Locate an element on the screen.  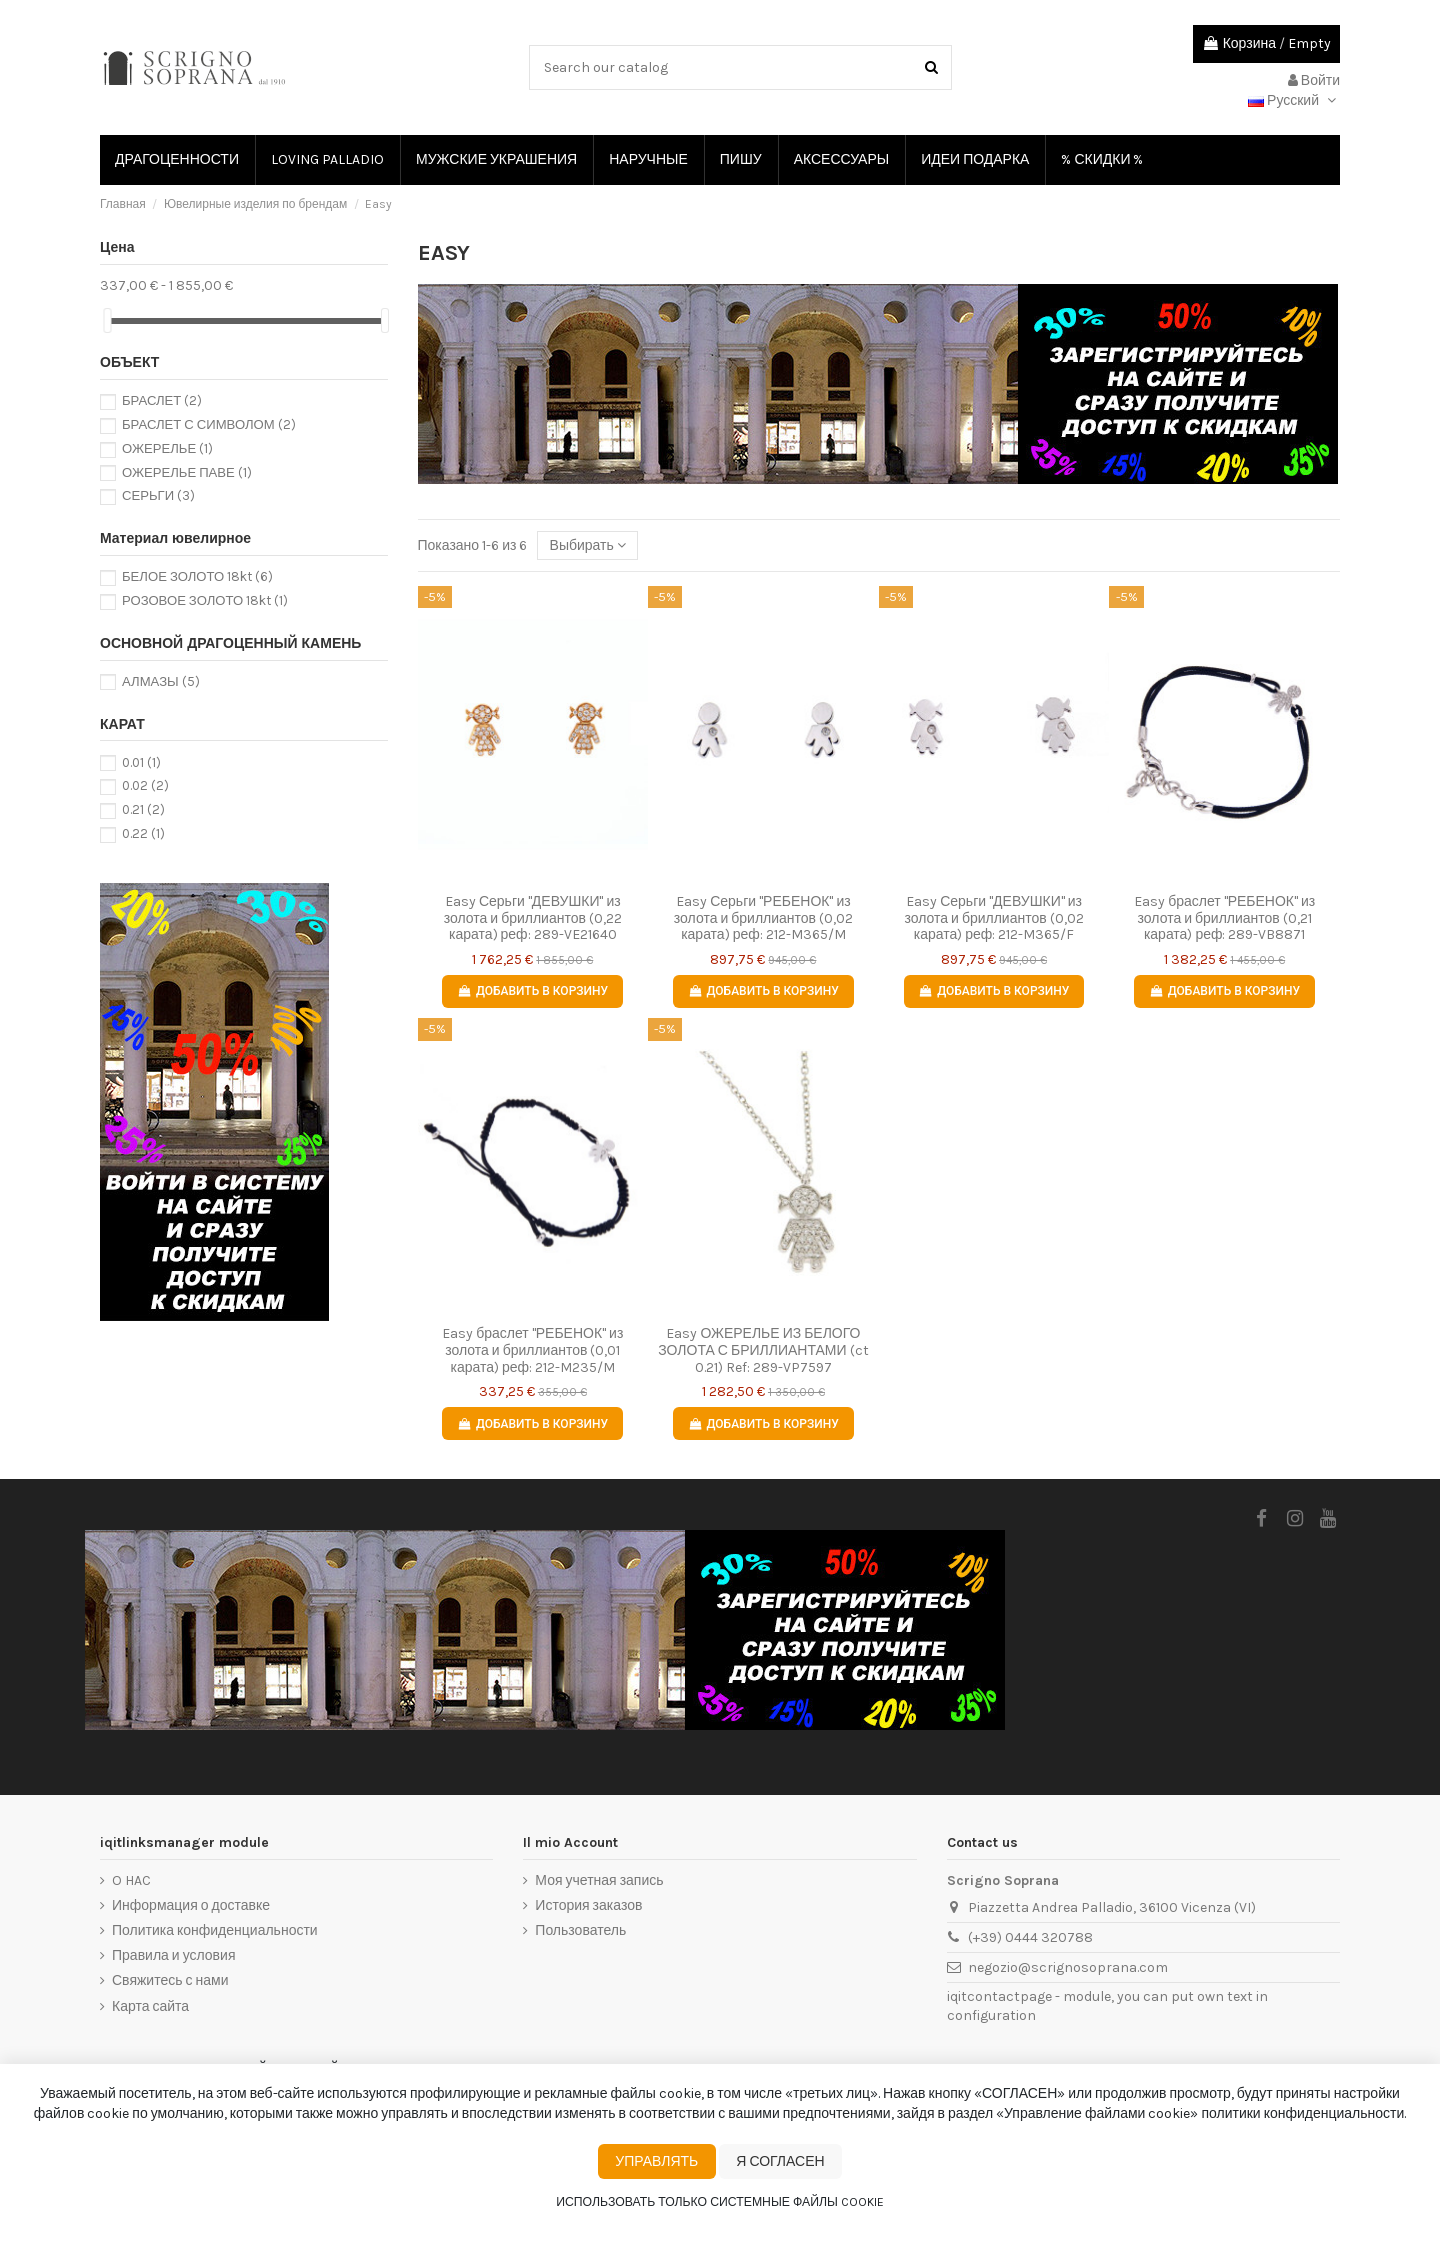
Русский is located at coordinates (1294, 100).